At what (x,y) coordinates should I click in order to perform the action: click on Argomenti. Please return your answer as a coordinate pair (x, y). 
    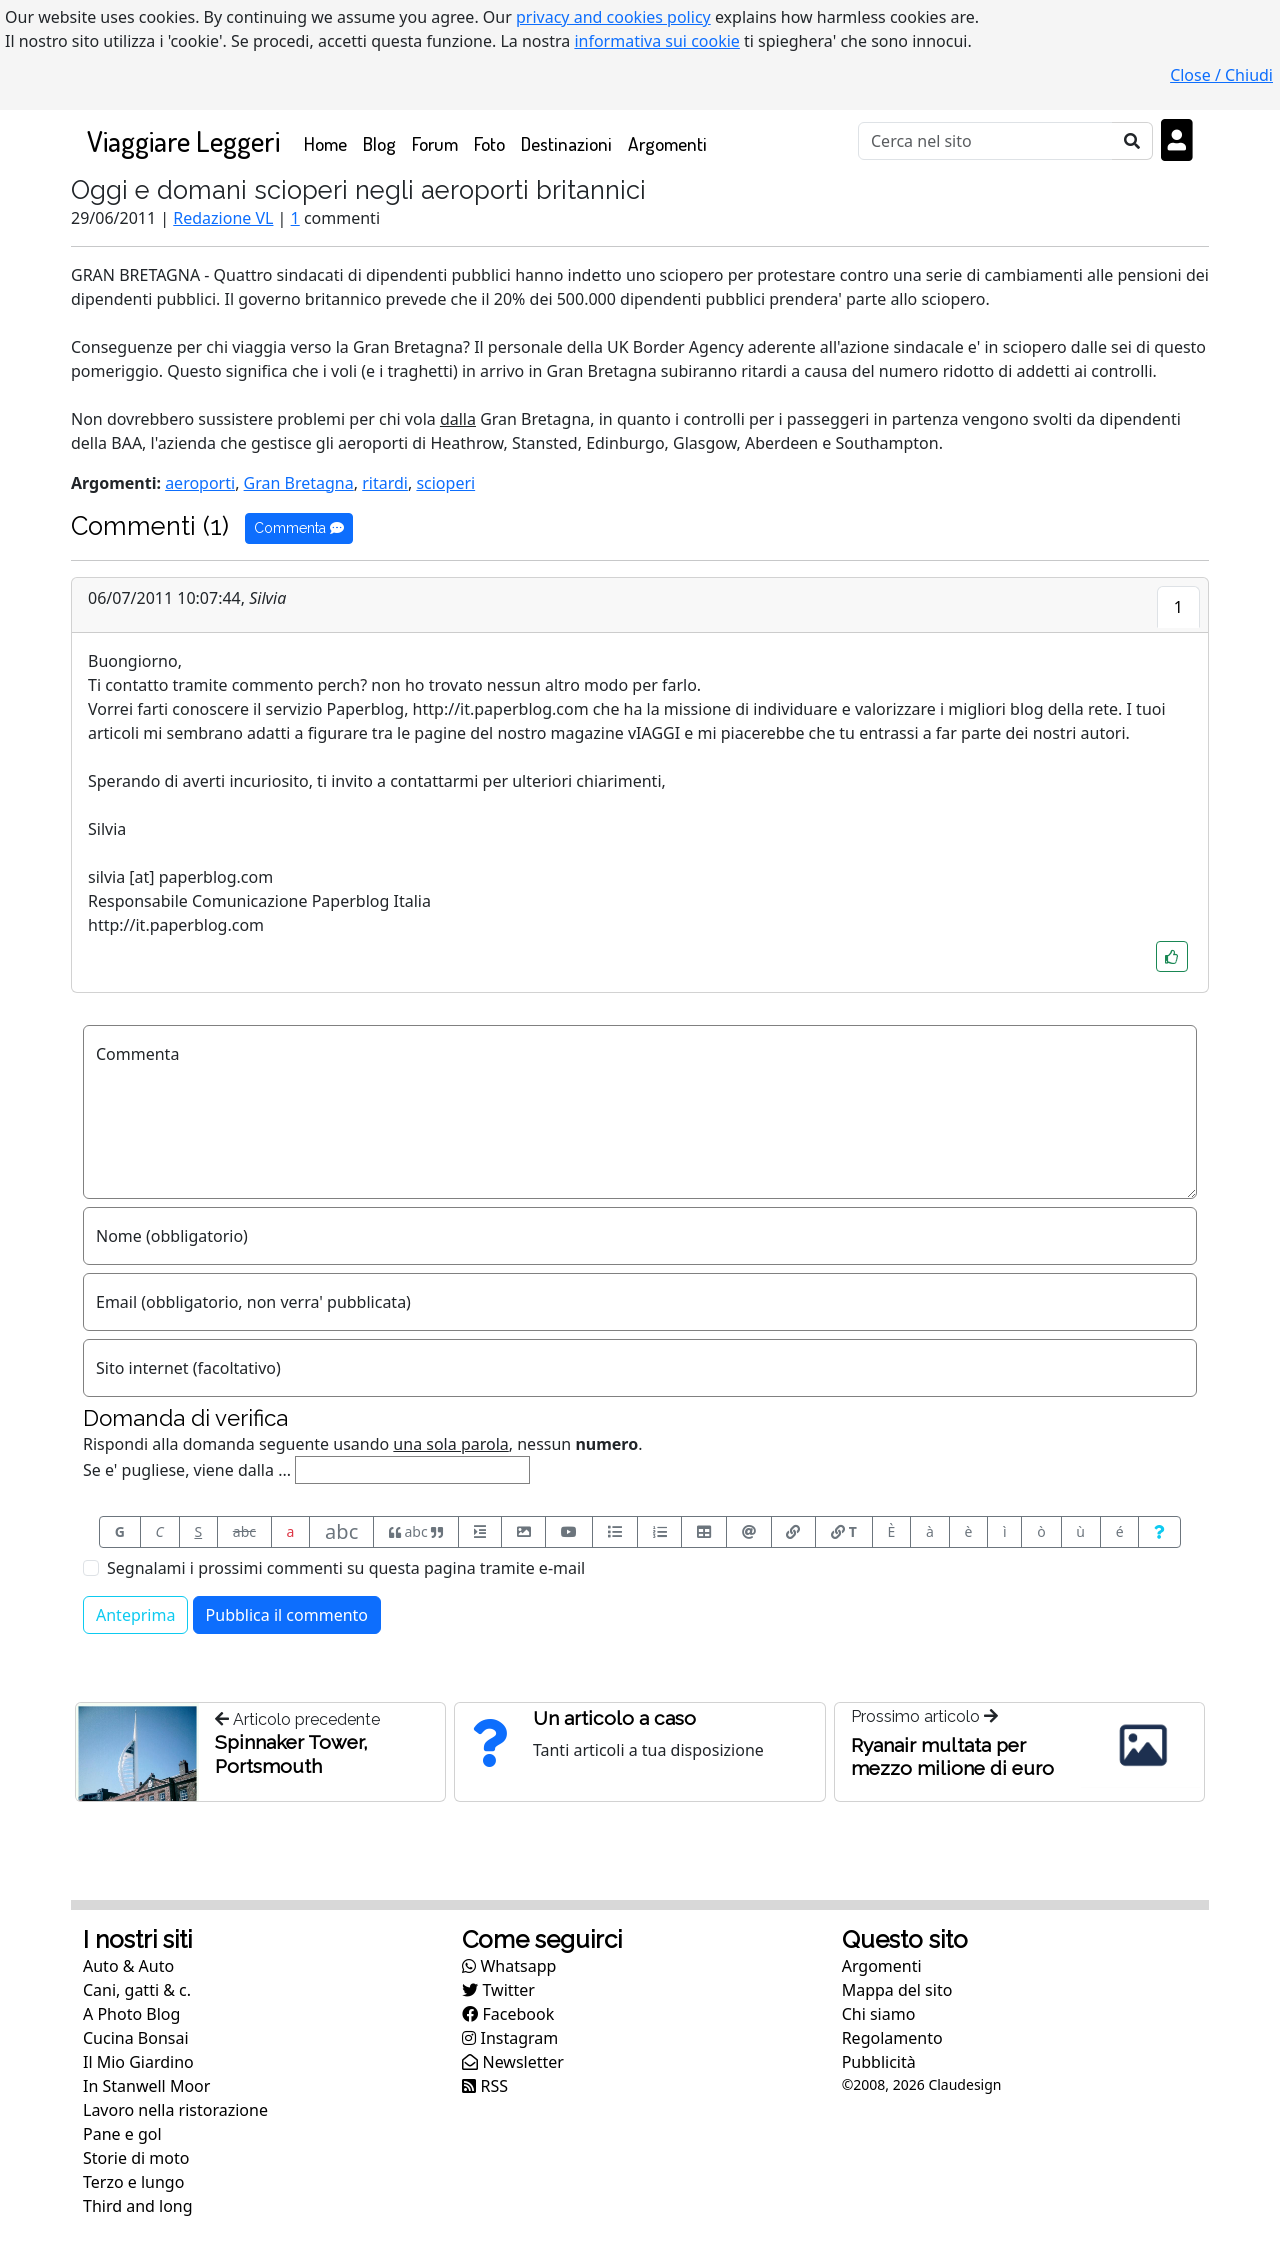
    Looking at the image, I should click on (667, 143).